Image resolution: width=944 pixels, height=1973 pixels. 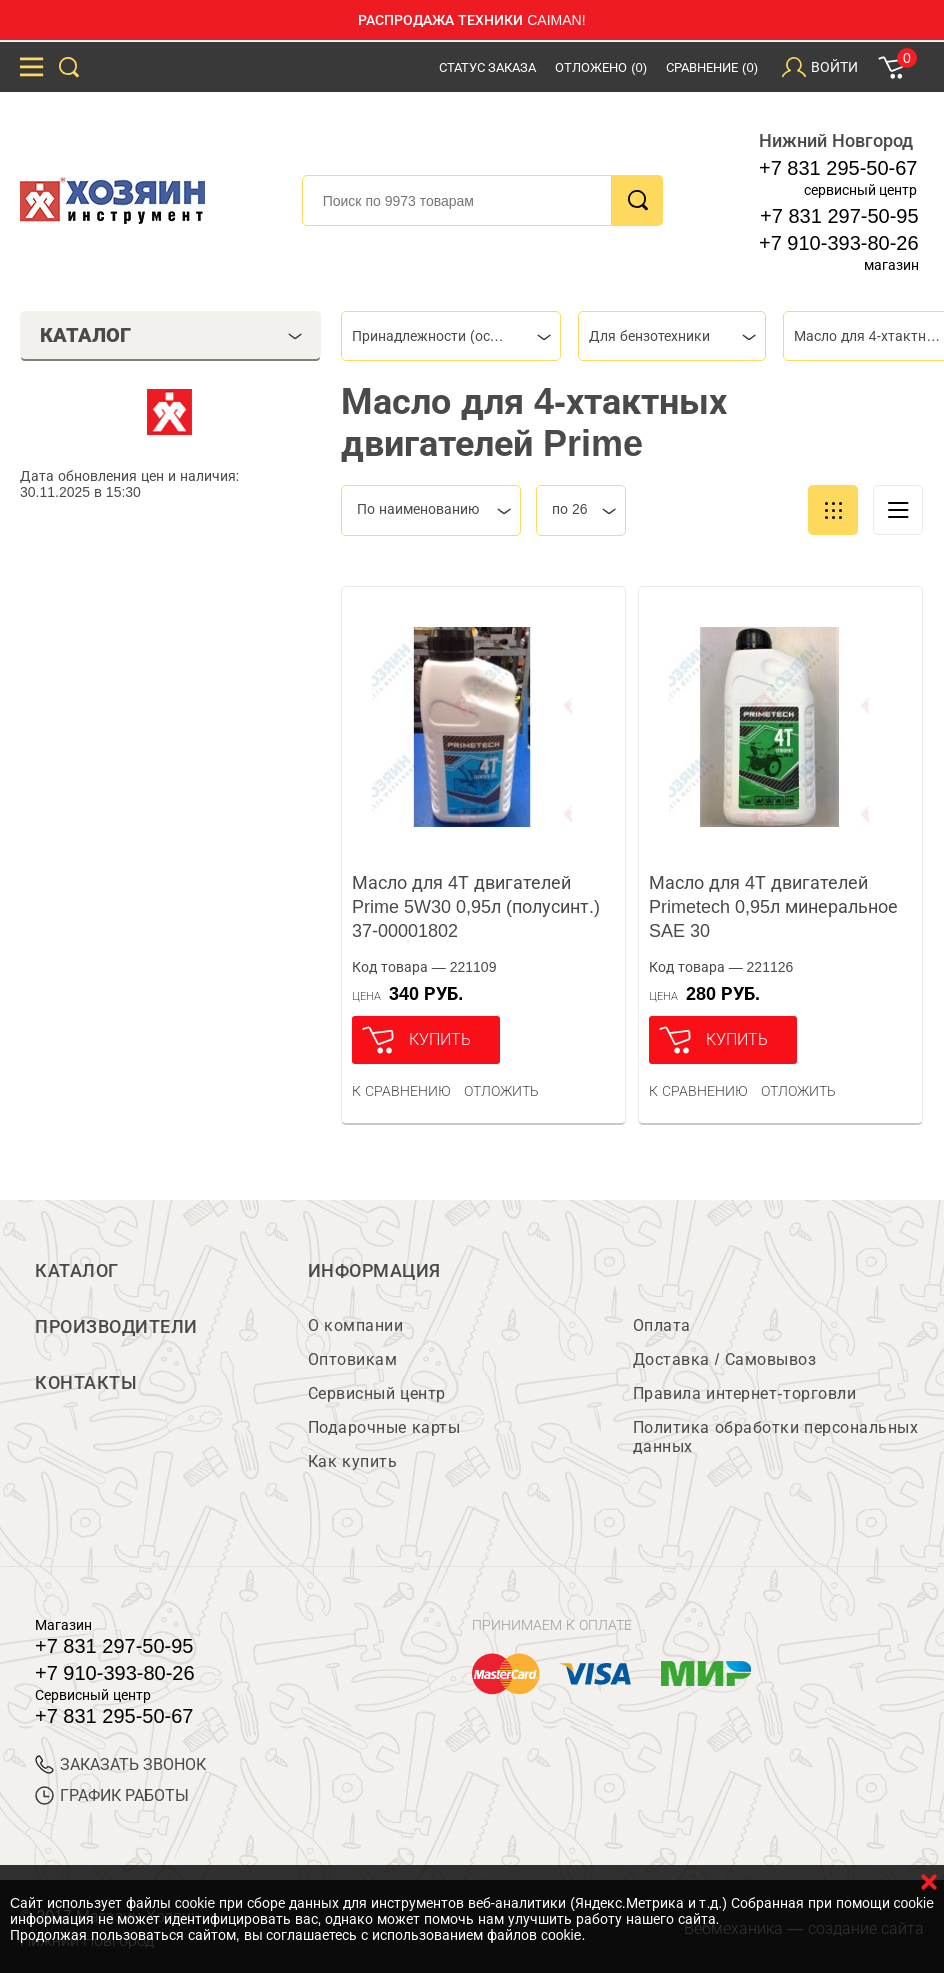 What do you see at coordinates (775, 1437) in the screenshot?
I see `Политика обработки персональных данных` at bounding box center [775, 1437].